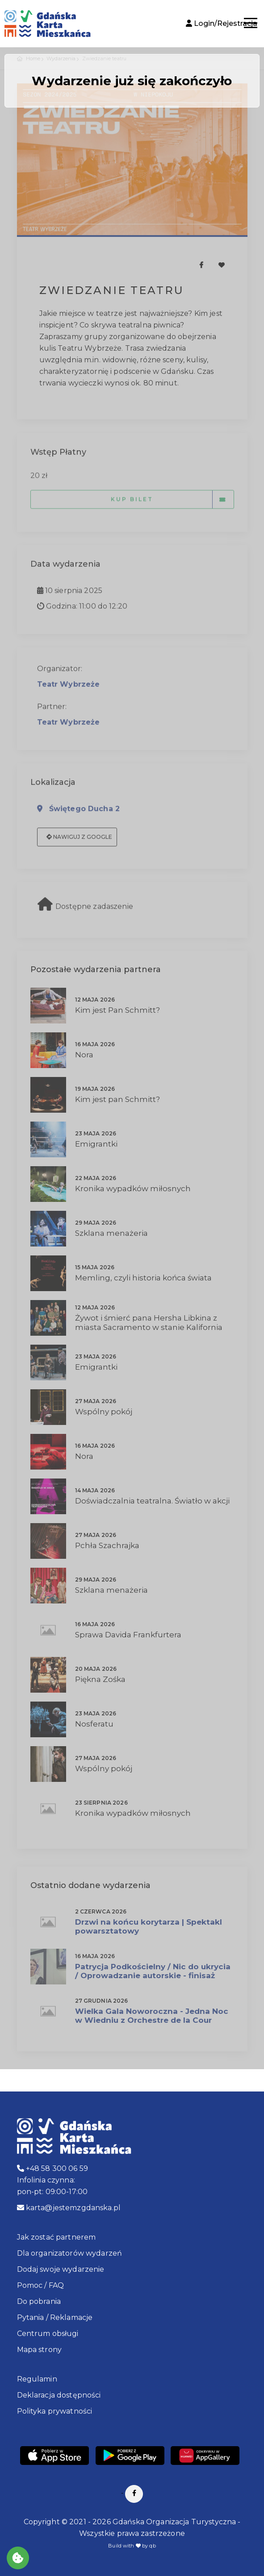 The width and height of the screenshot is (264, 2576). What do you see at coordinates (69, 2207) in the screenshot?
I see `karta@jestemzgdanska.pl` at bounding box center [69, 2207].